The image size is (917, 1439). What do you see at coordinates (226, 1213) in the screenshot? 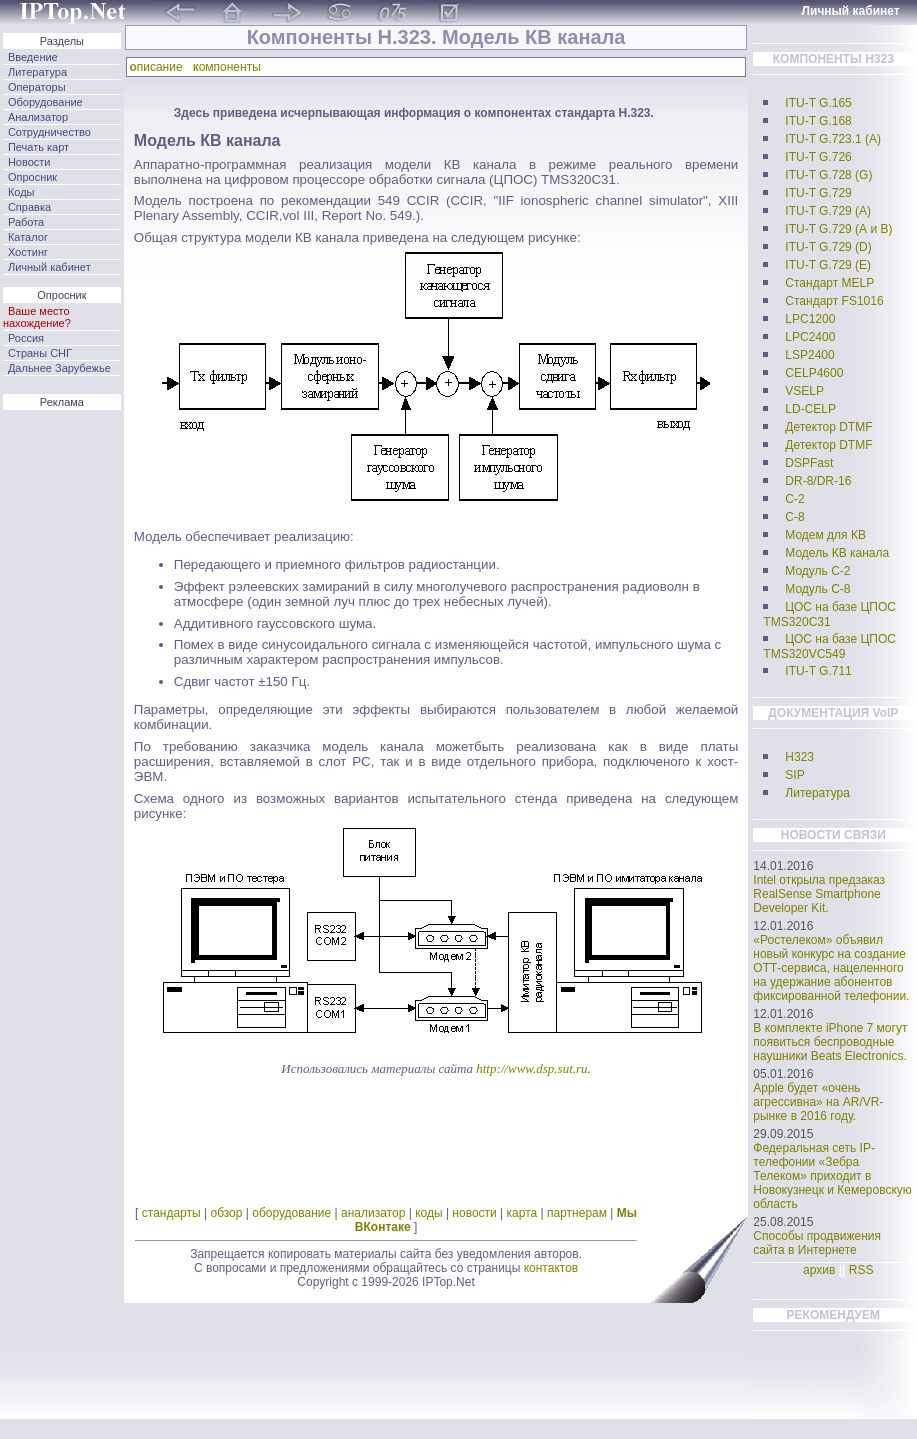
I see `обзор` at bounding box center [226, 1213].